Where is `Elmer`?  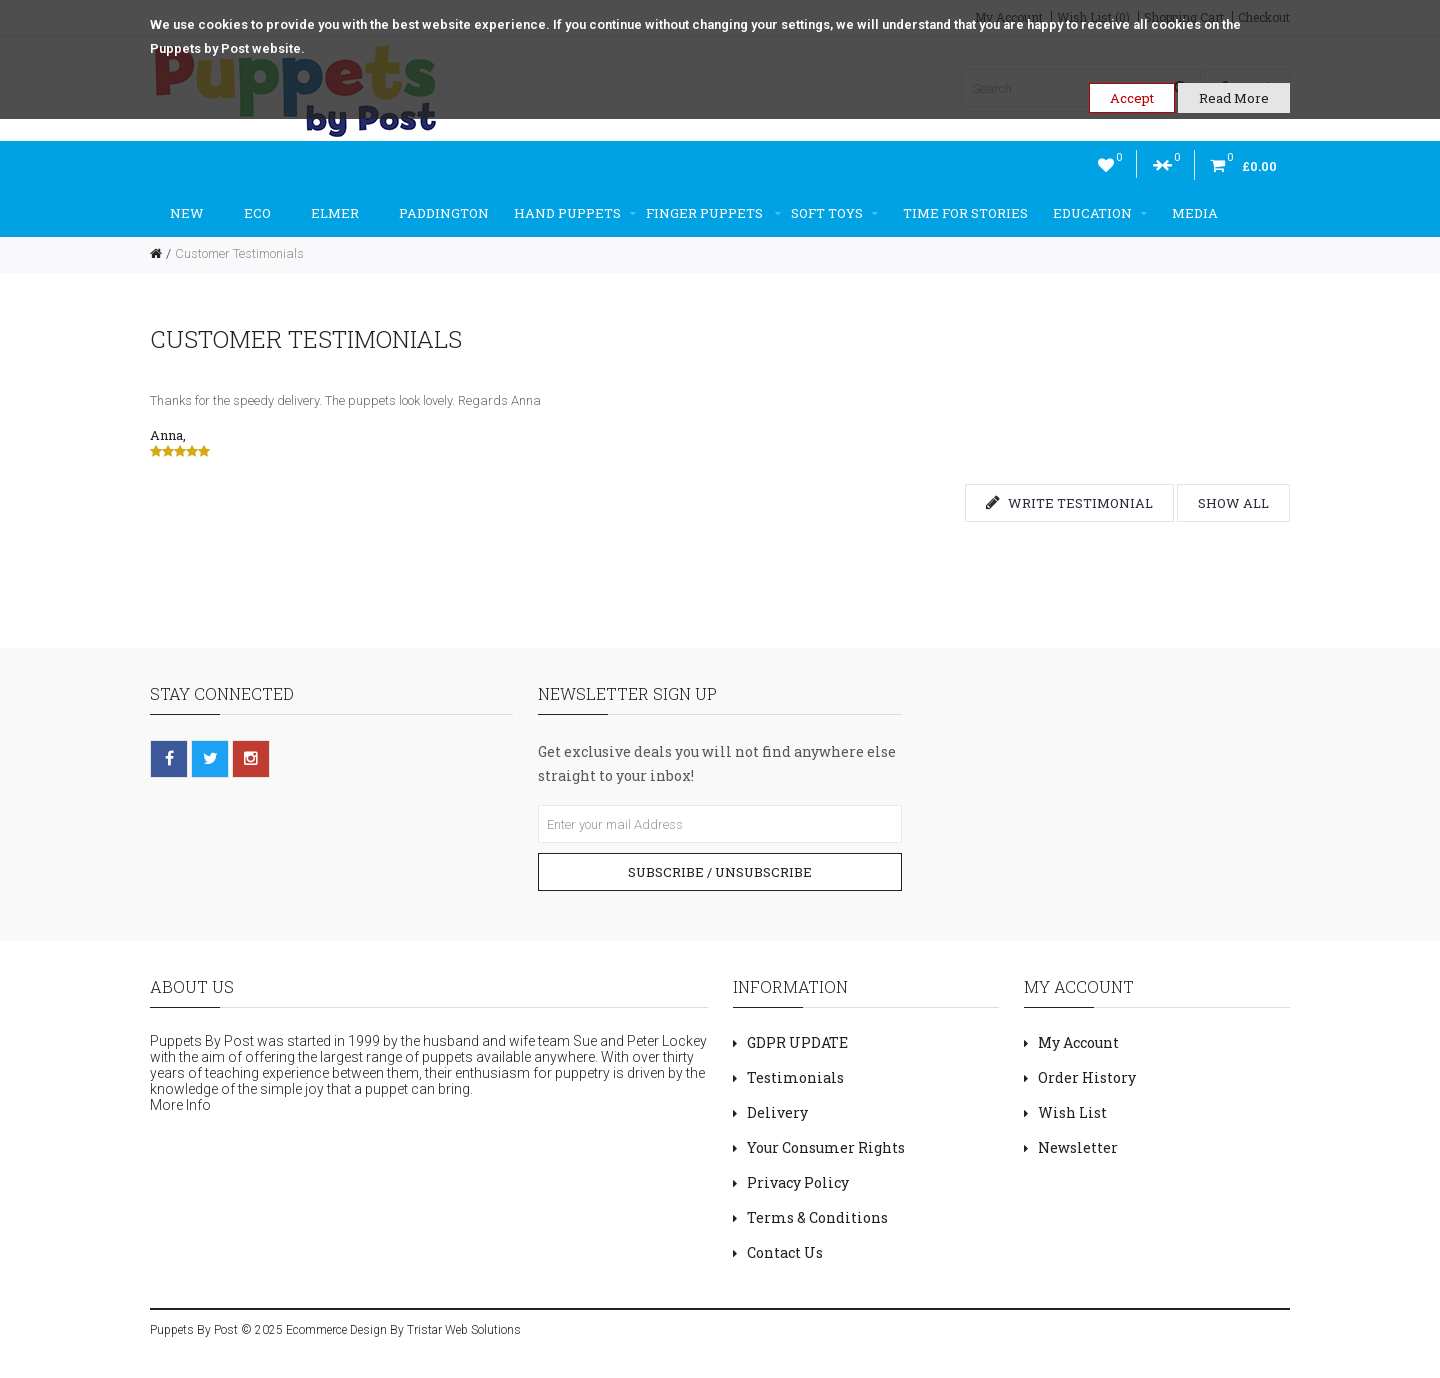
Elmer is located at coordinates (335, 213).